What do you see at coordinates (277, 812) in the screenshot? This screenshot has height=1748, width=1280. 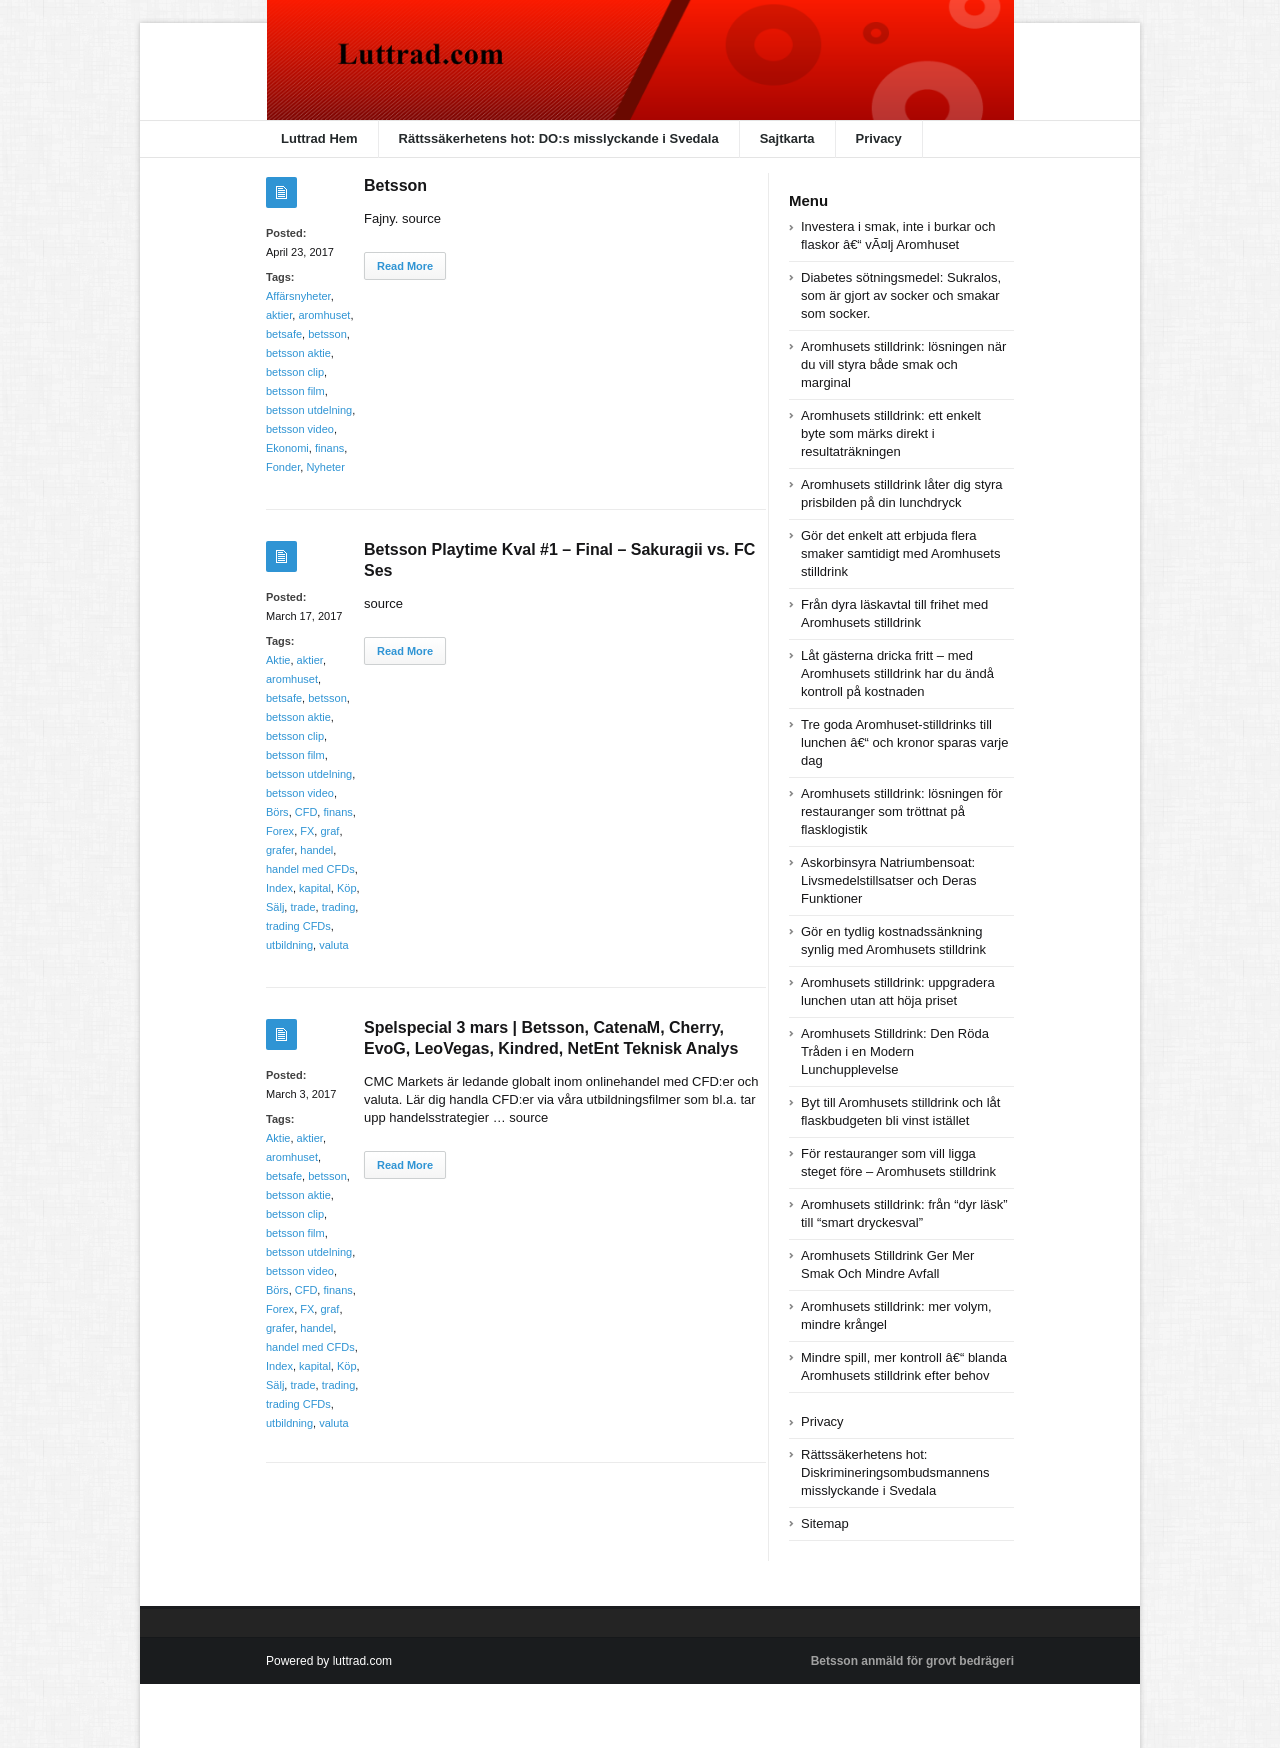 I see `Börs` at bounding box center [277, 812].